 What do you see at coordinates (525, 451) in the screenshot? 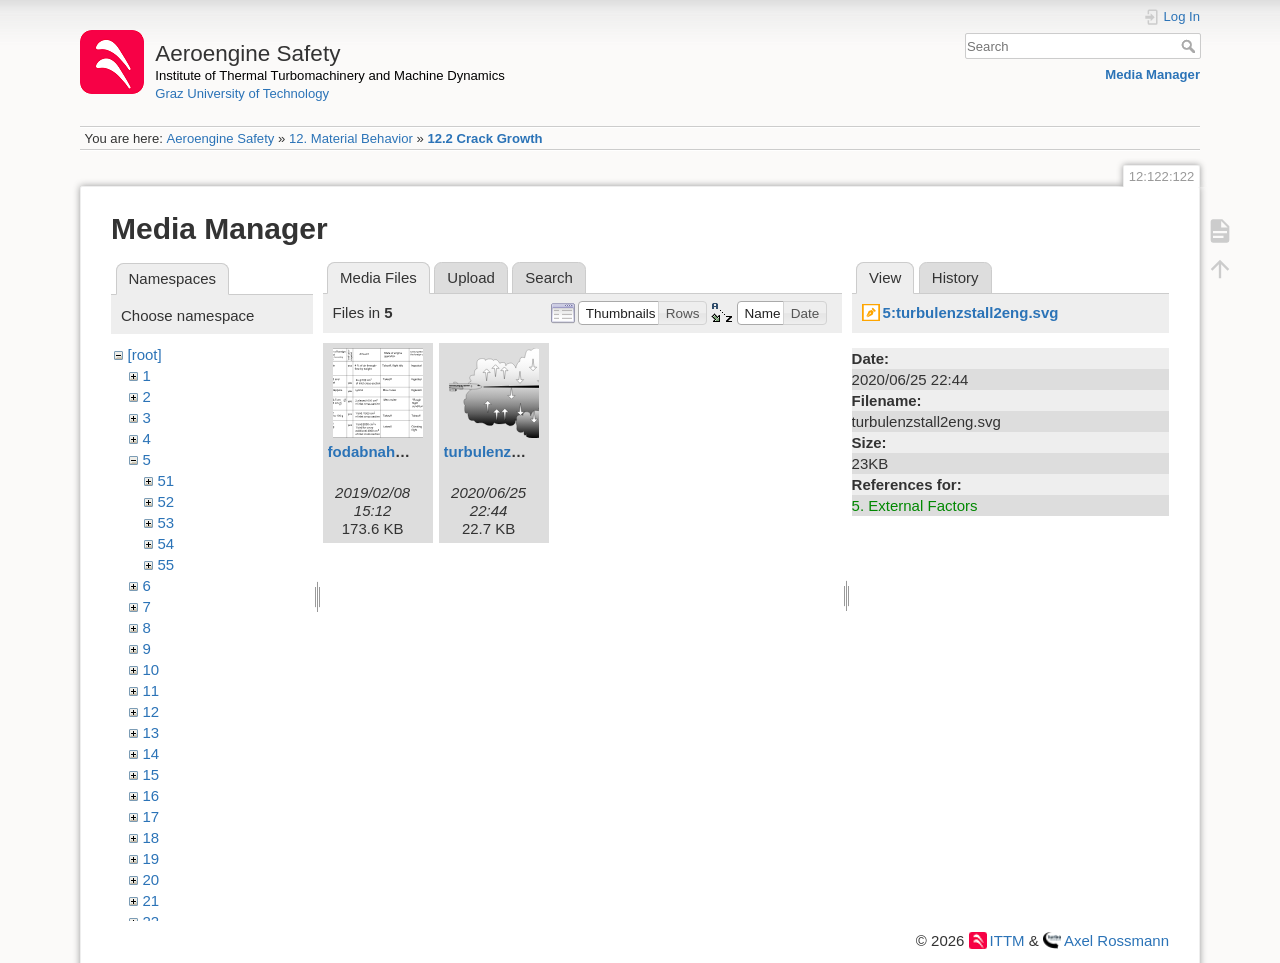
I see `turbulenzstall2eng.svg` at bounding box center [525, 451].